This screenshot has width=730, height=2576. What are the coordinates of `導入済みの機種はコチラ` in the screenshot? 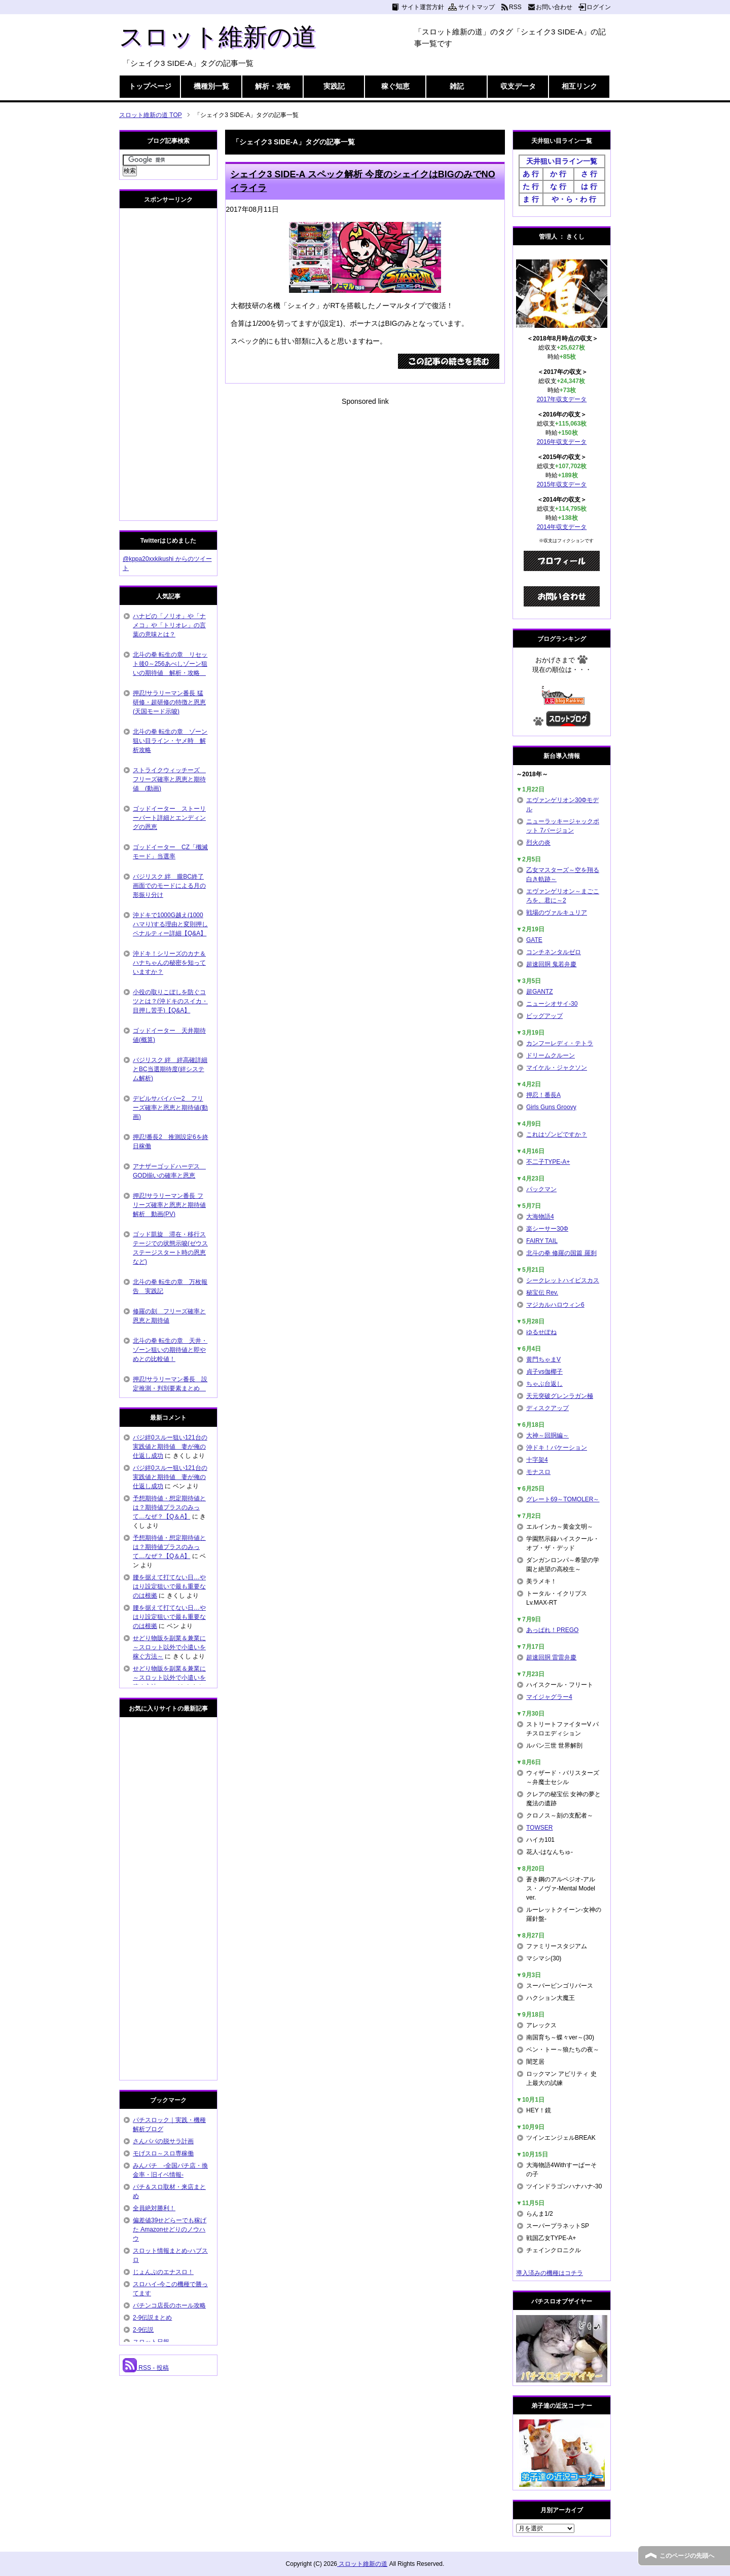 It's located at (549, 2273).